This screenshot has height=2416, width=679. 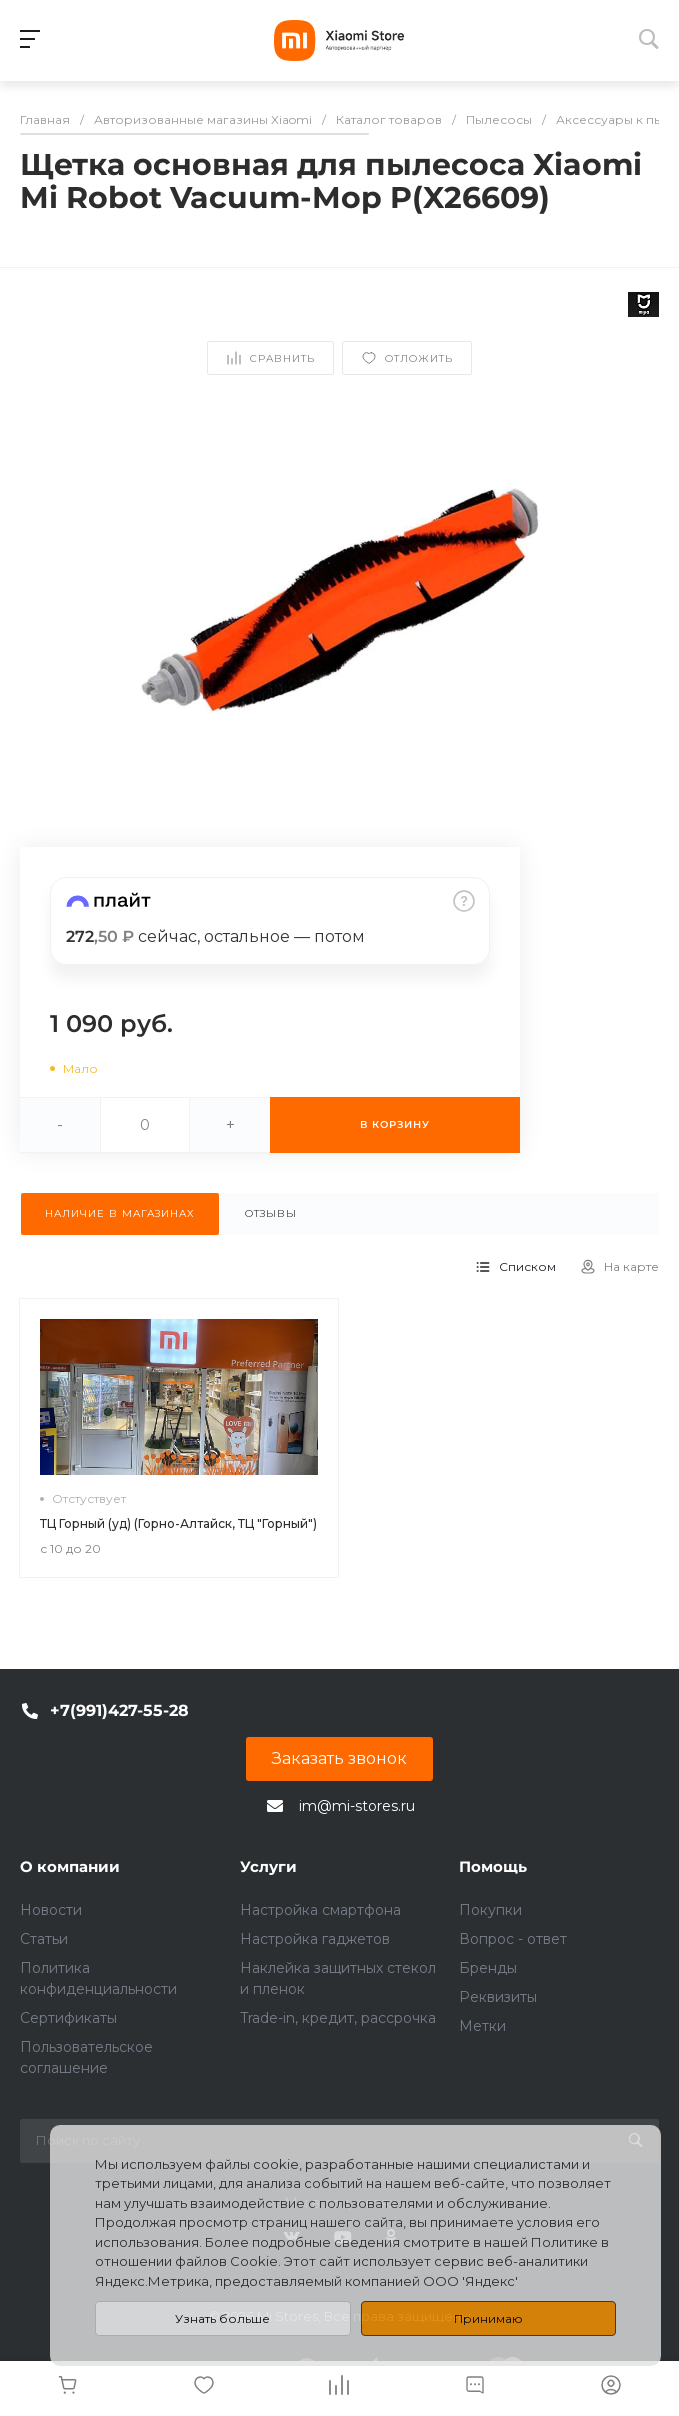 What do you see at coordinates (498, 1997) in the screenshot?
I see `Реквизиты` at bounding box center [498, 1997].